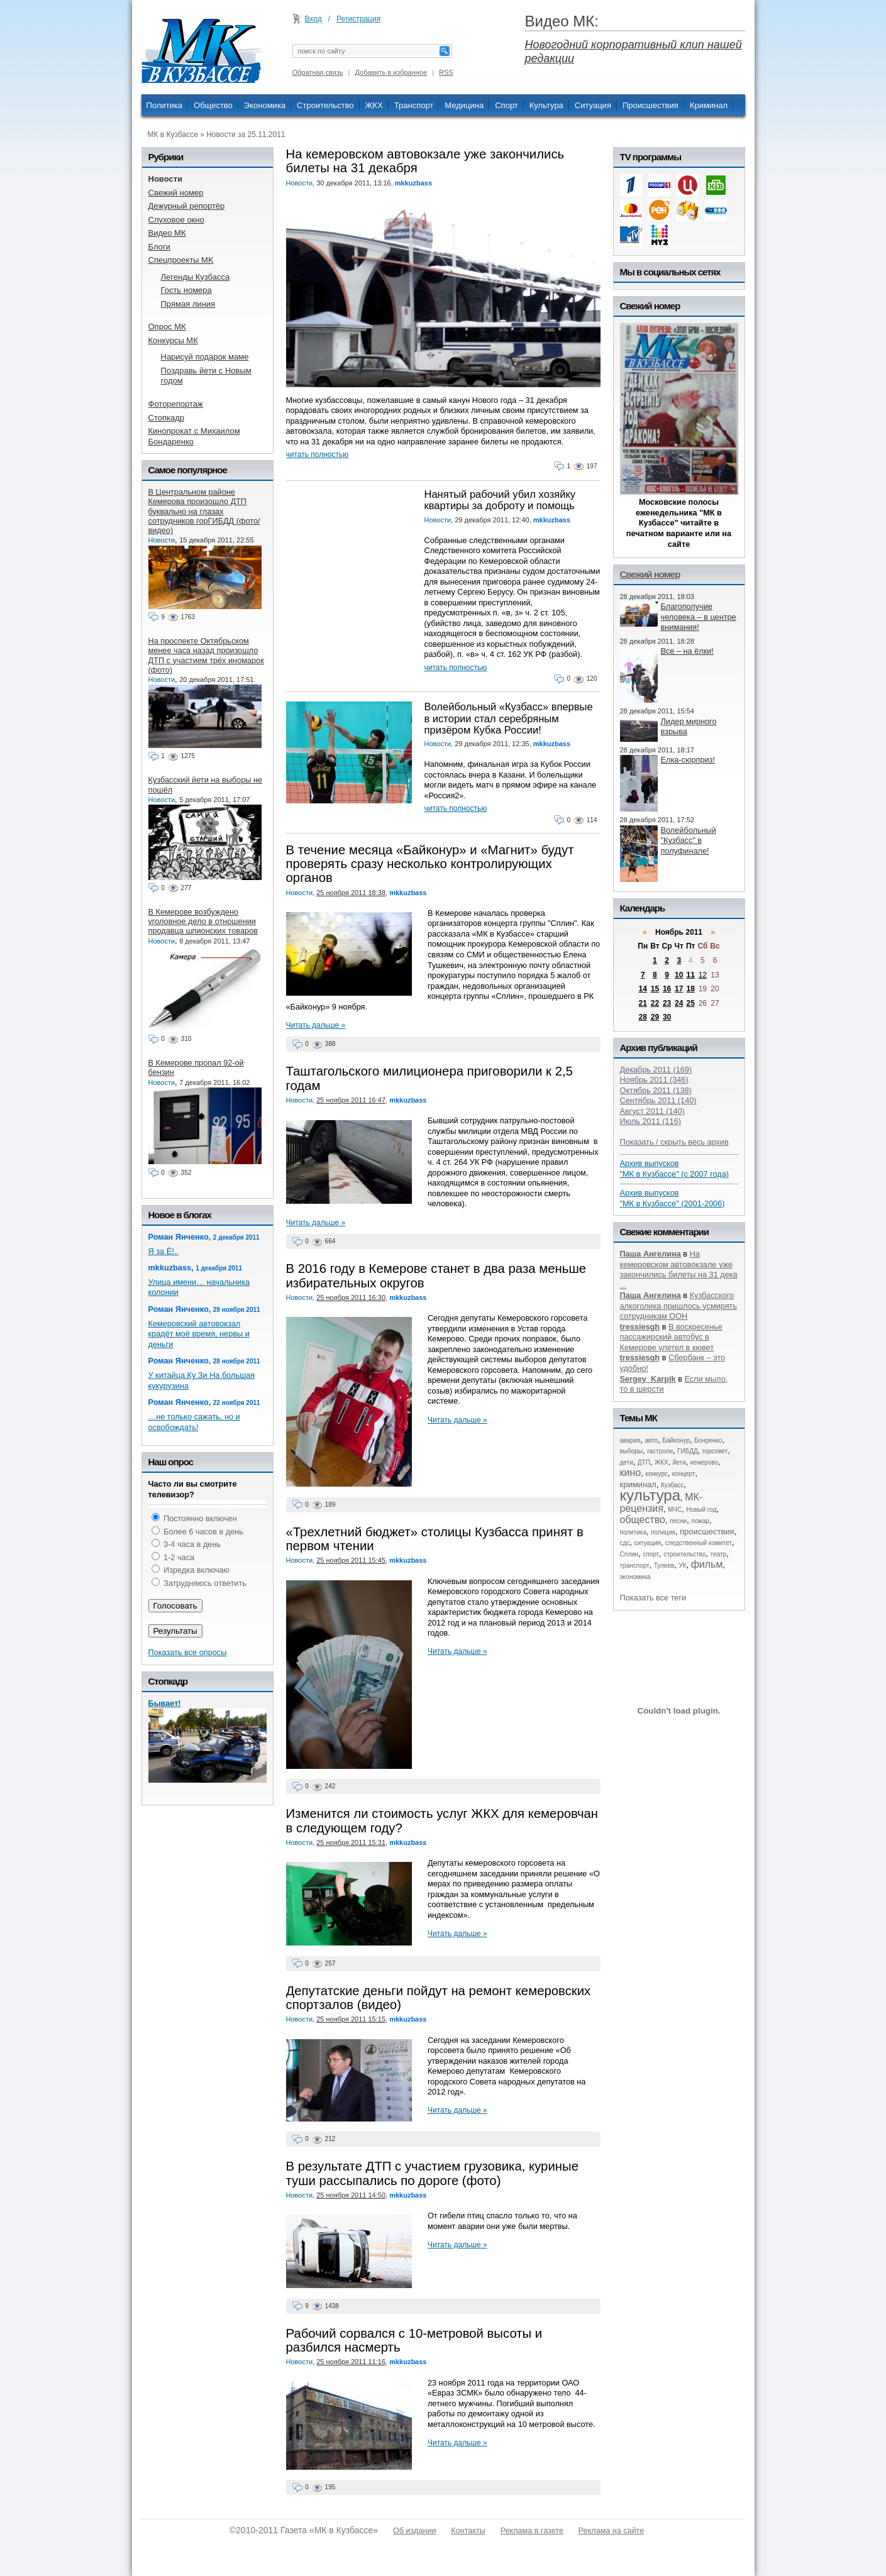  What do you see at coordinates (698, 617) in the screenshot?
I see `Благополучие человека – в центре внимания!` at bounding box center [698, 617].